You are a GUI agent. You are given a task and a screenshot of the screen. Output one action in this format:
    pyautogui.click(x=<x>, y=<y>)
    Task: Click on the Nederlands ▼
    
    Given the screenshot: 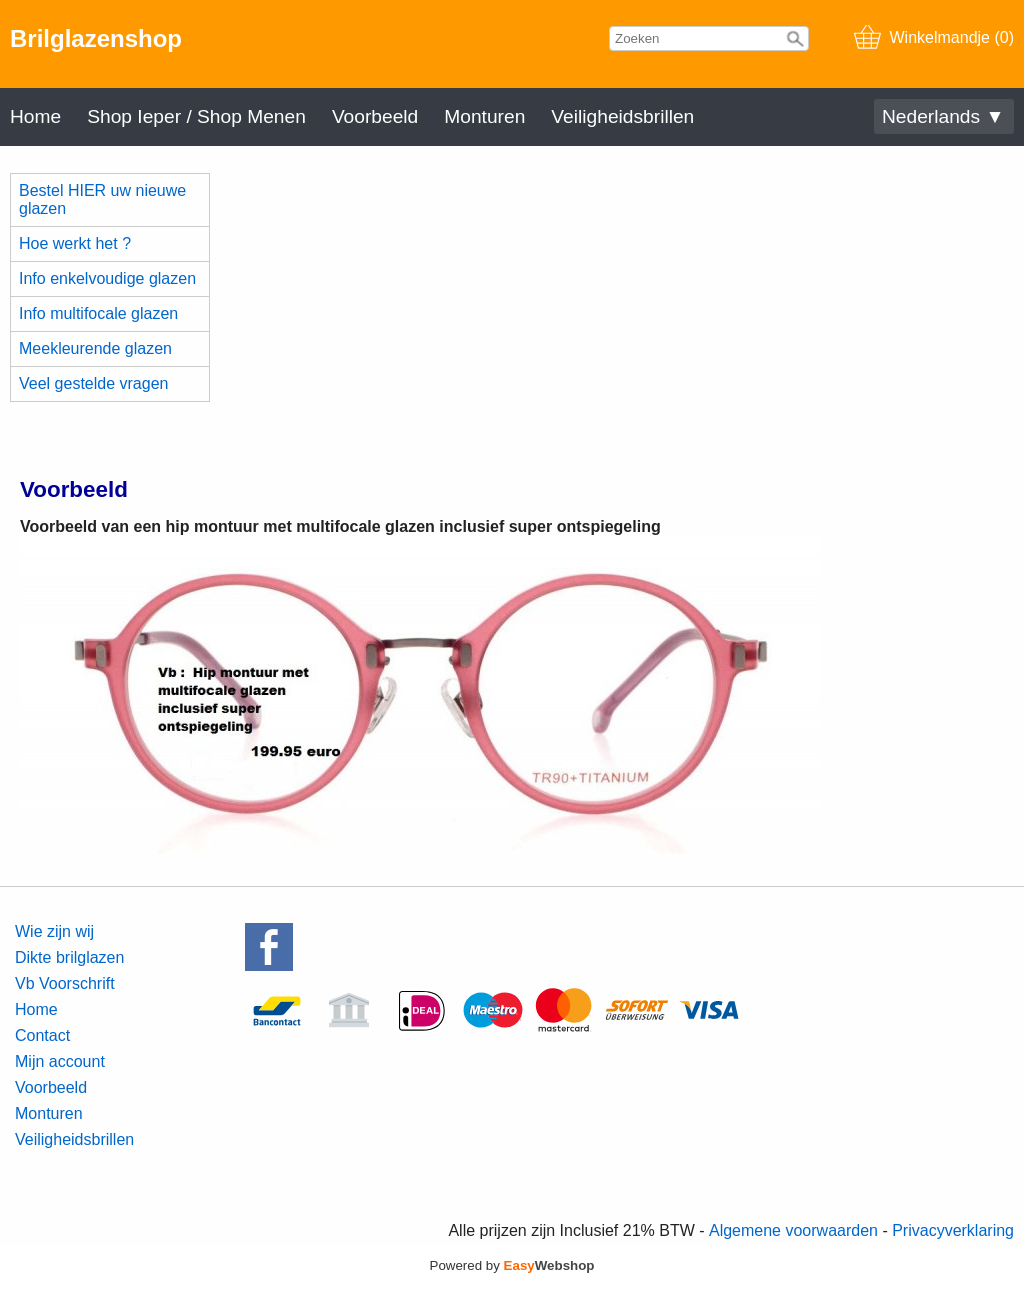 What is the action you would take?
    pyautogui.click(x=943, y=116)
    